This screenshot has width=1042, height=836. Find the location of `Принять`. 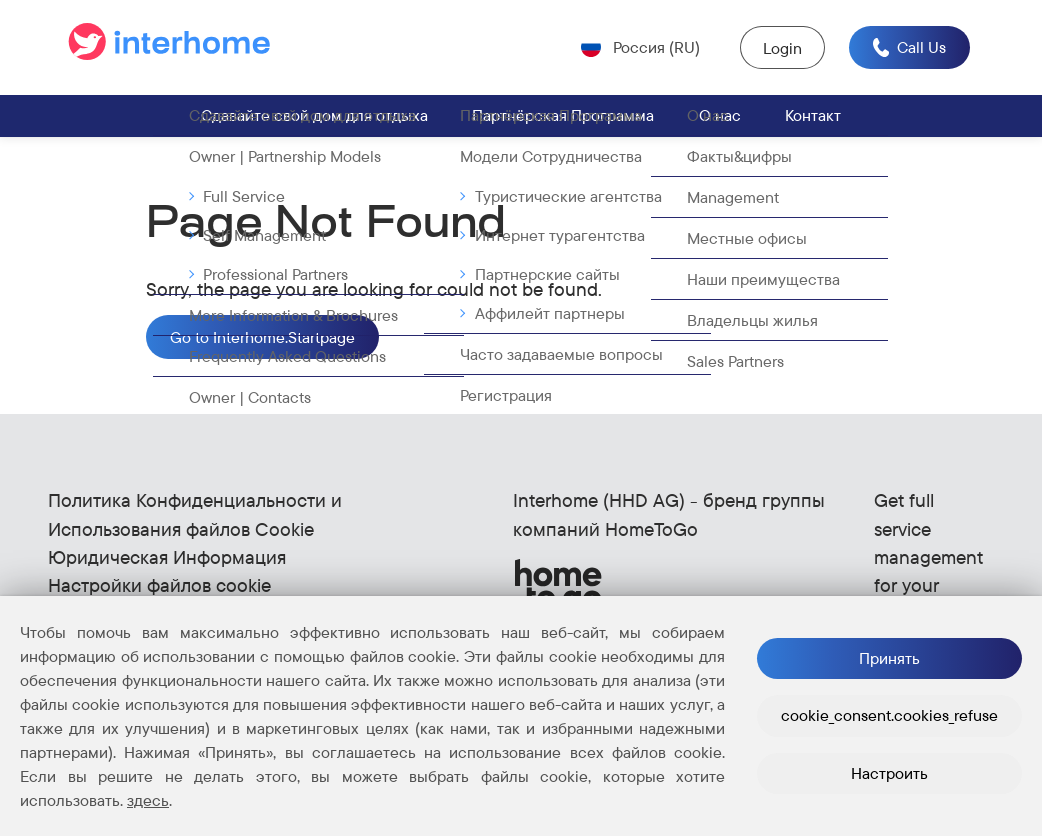

Принять is located at coordinates (889, 658).